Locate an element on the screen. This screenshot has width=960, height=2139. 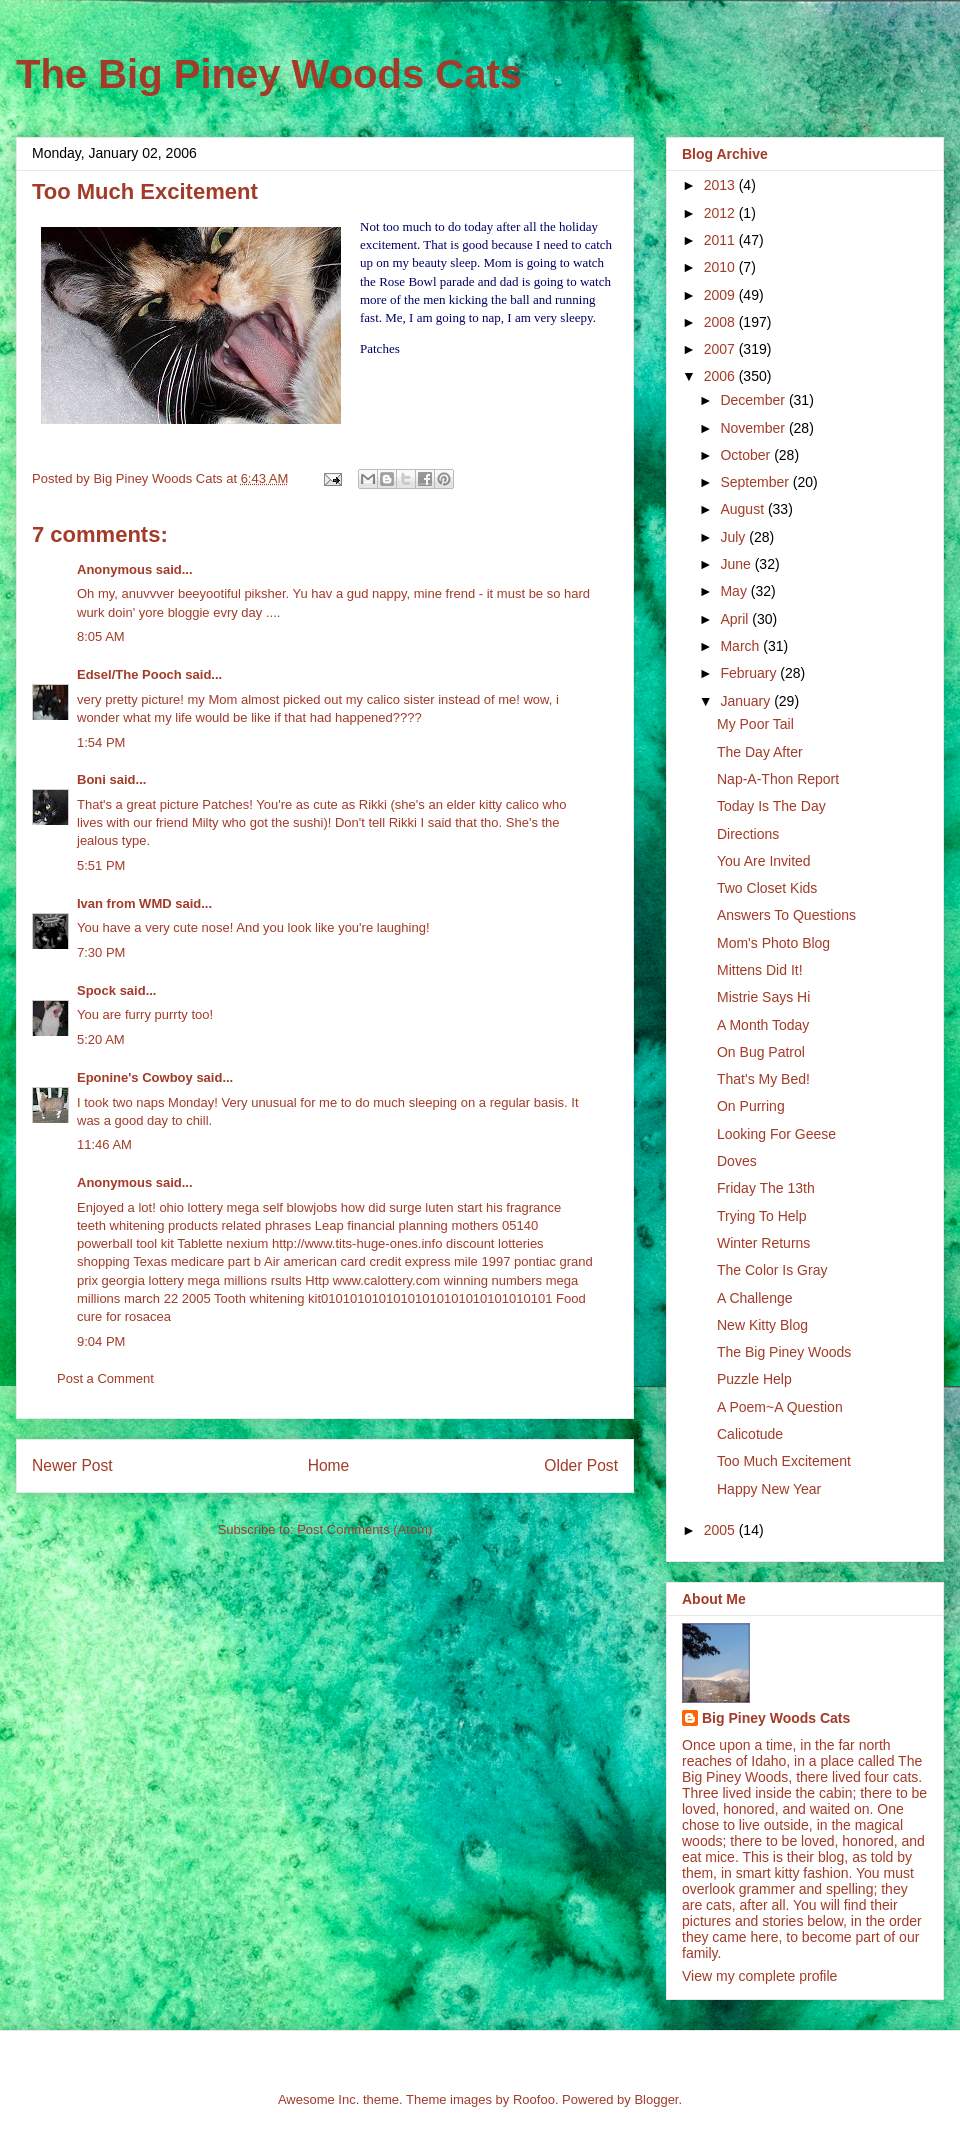
ohio lottery mega is located at coordinates (209, 1207).